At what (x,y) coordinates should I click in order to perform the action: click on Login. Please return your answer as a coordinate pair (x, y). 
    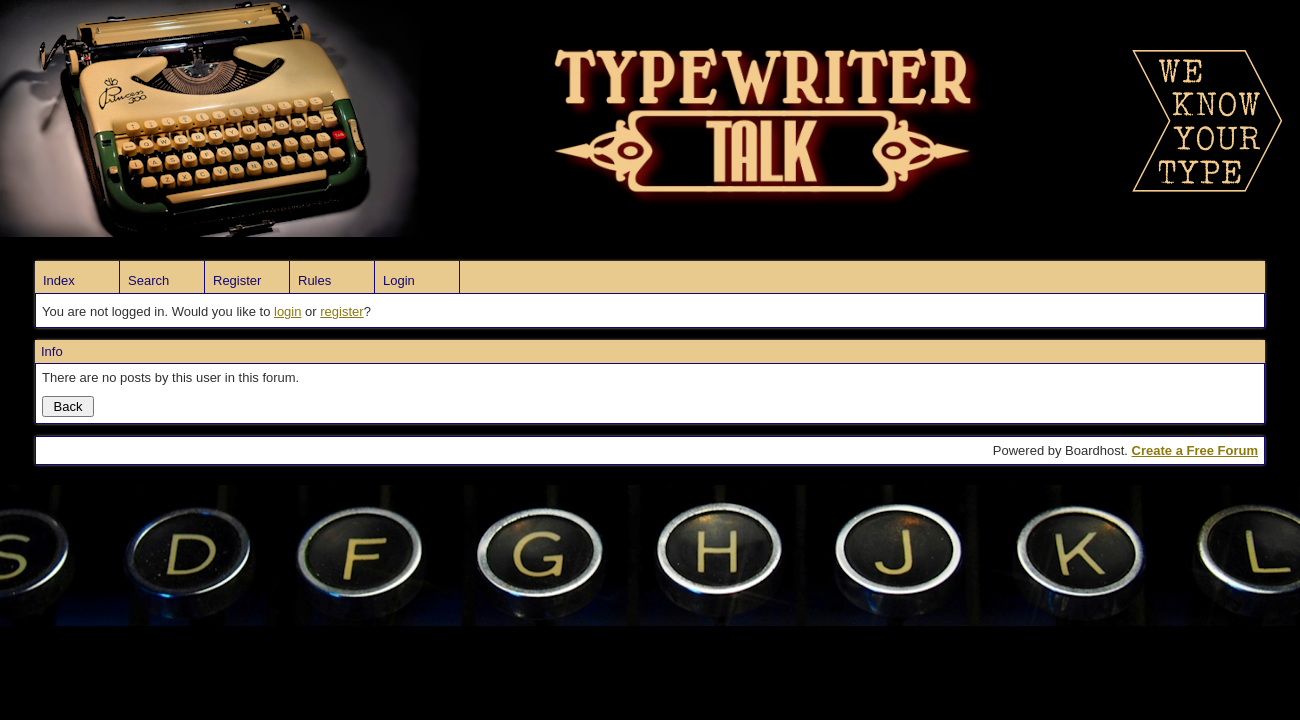
    Looking at the image, I should click on (399, 280).